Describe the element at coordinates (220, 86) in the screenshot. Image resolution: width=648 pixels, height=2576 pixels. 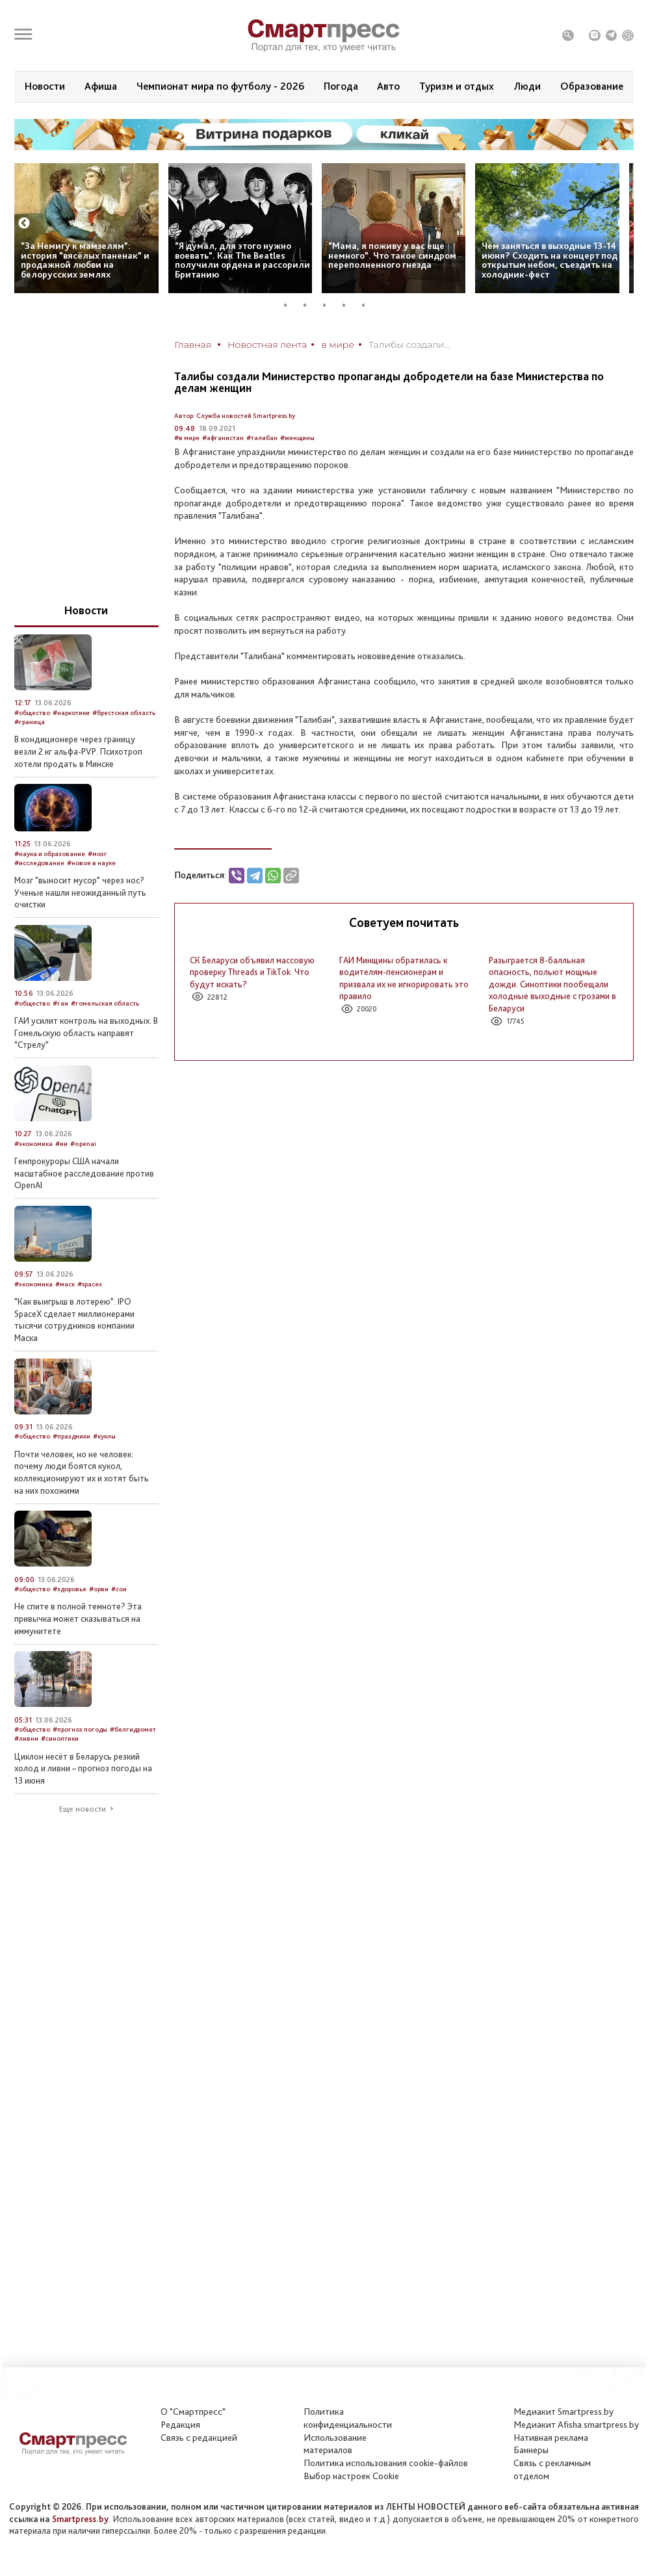
I see `Чемпионат мира по футболу - 2026` at that location.